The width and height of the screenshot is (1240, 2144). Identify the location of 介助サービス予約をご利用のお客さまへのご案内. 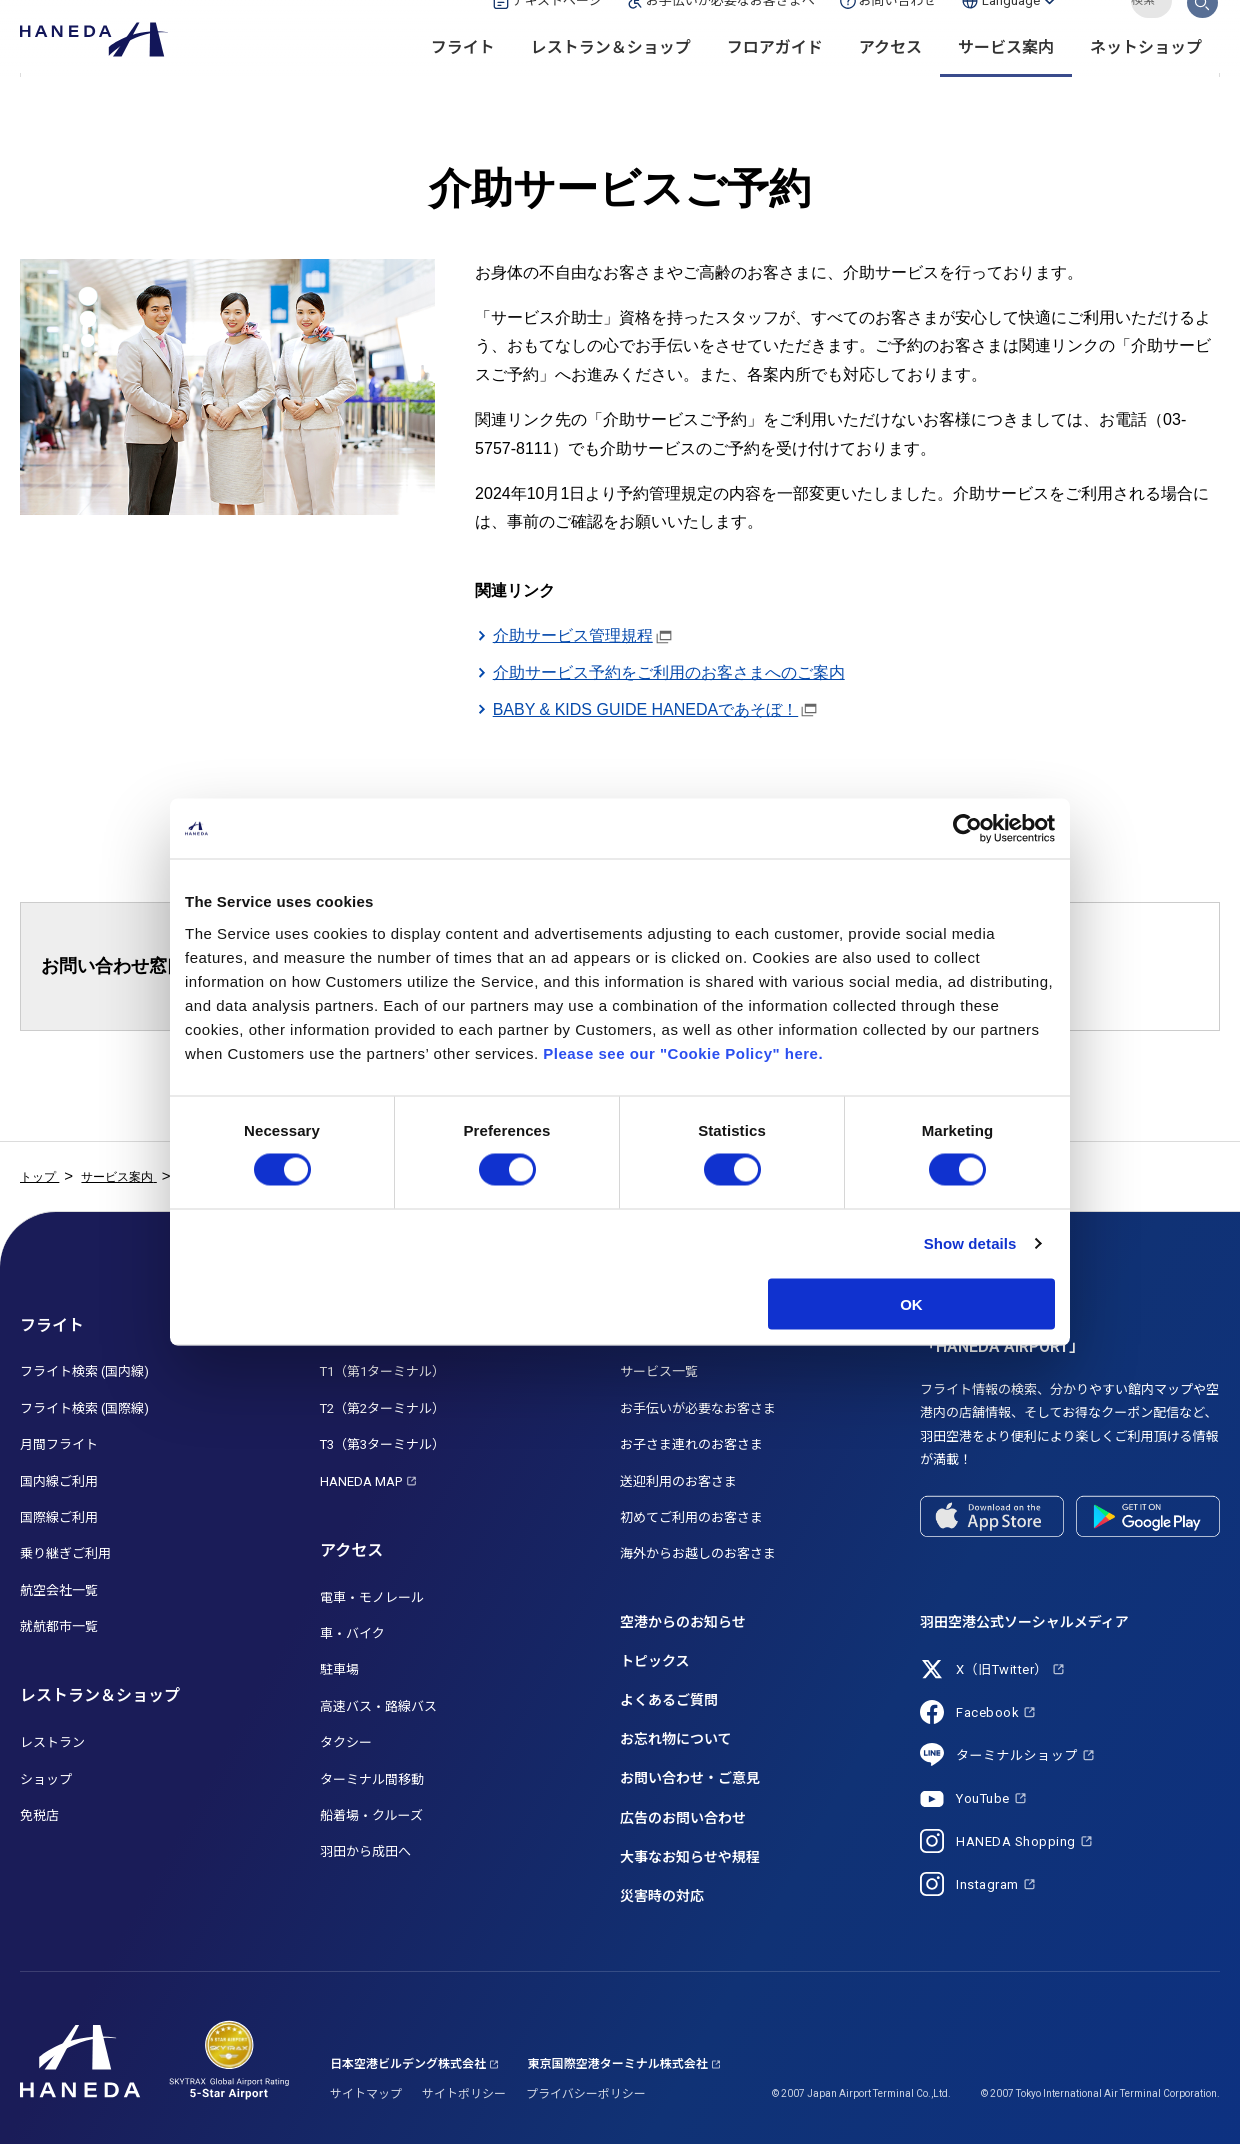
(669, 672).